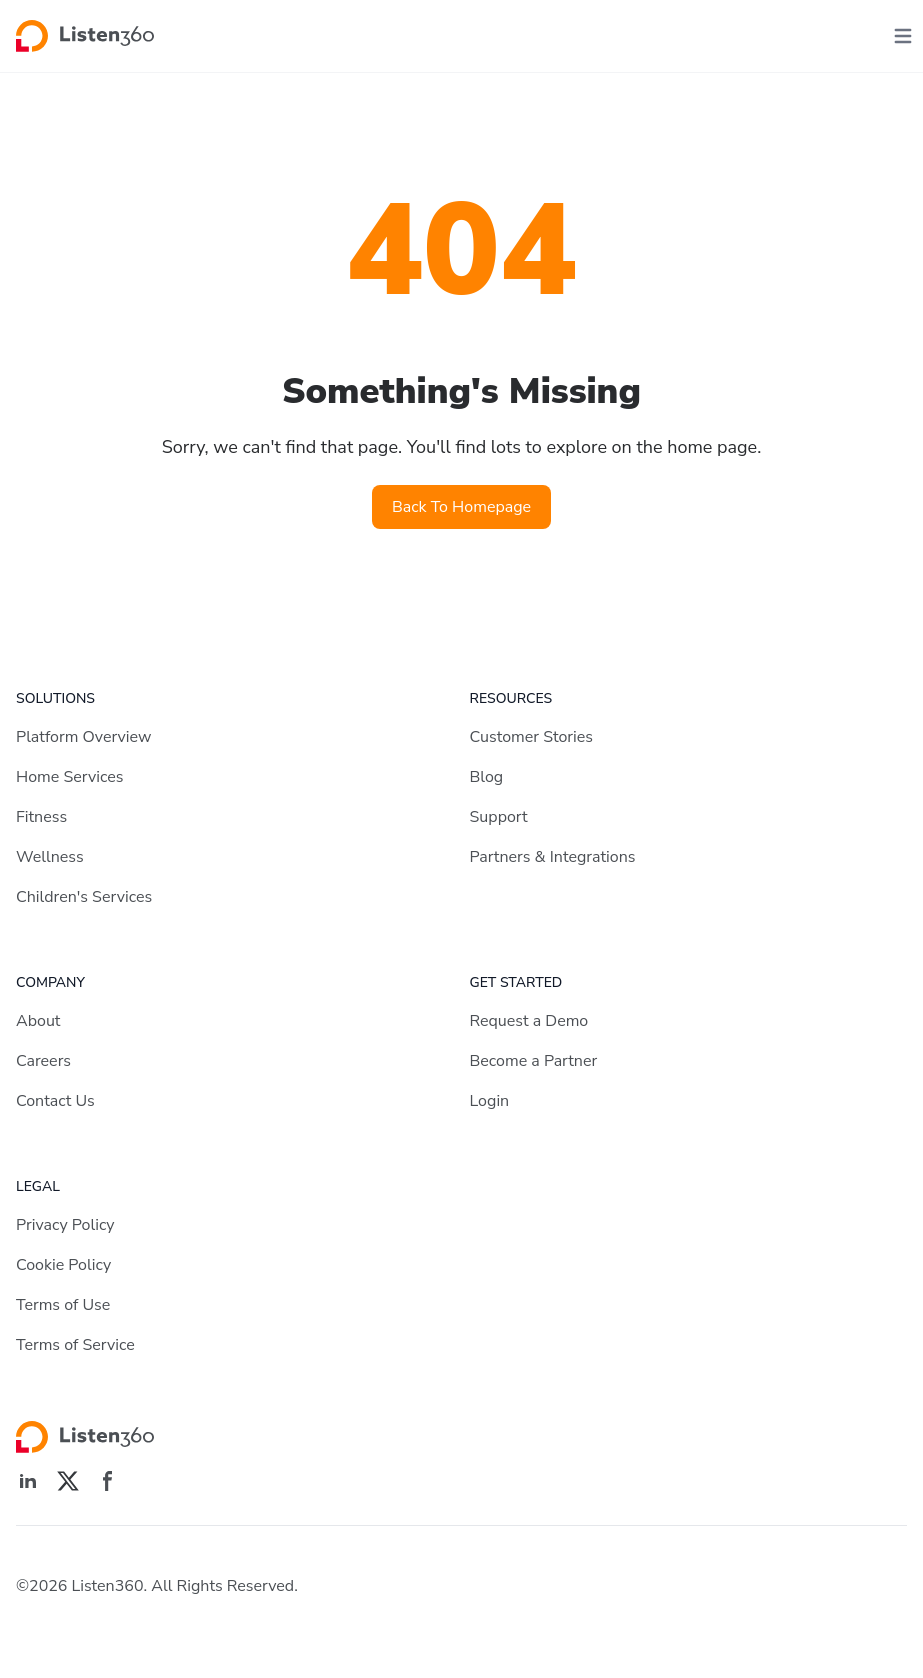  I want to click on Children's Services, so click(84, 897).